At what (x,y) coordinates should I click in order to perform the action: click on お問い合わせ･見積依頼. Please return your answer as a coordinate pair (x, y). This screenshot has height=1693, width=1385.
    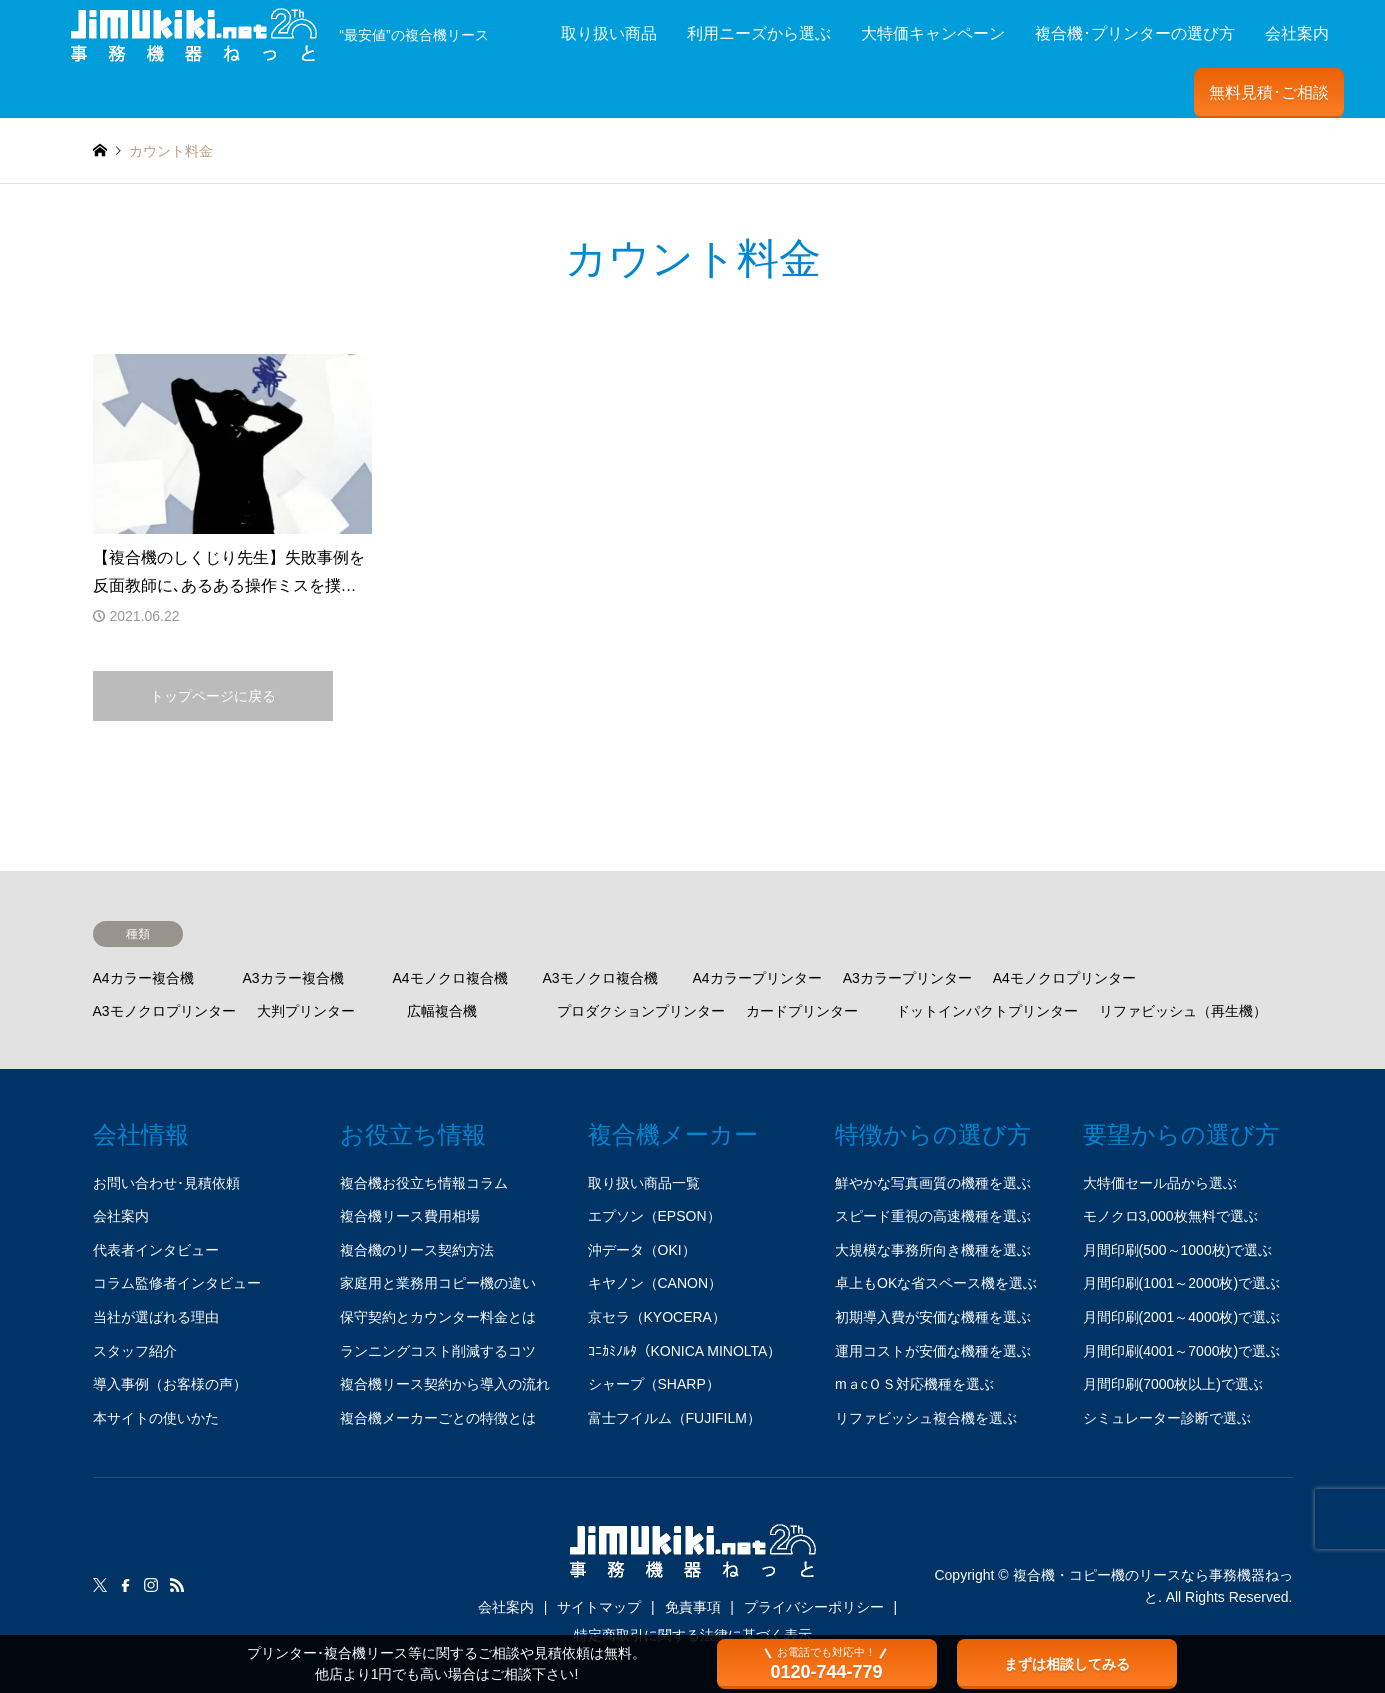
    Looking at the image, I should click on (166, 1183).